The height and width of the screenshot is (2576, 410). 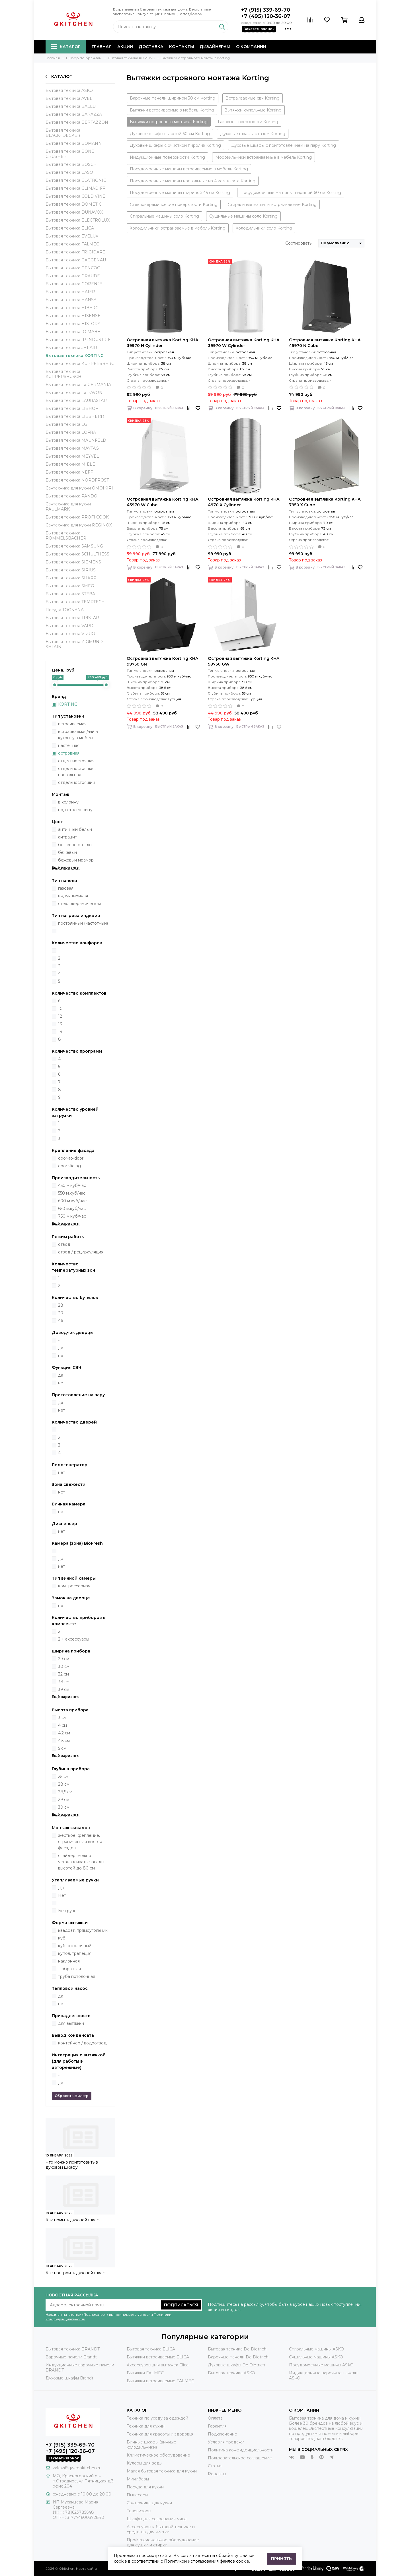 What do you see at coordinates (281, 2558) in the screenshot?
I see `Принять` at bounding box center [281, 2558].